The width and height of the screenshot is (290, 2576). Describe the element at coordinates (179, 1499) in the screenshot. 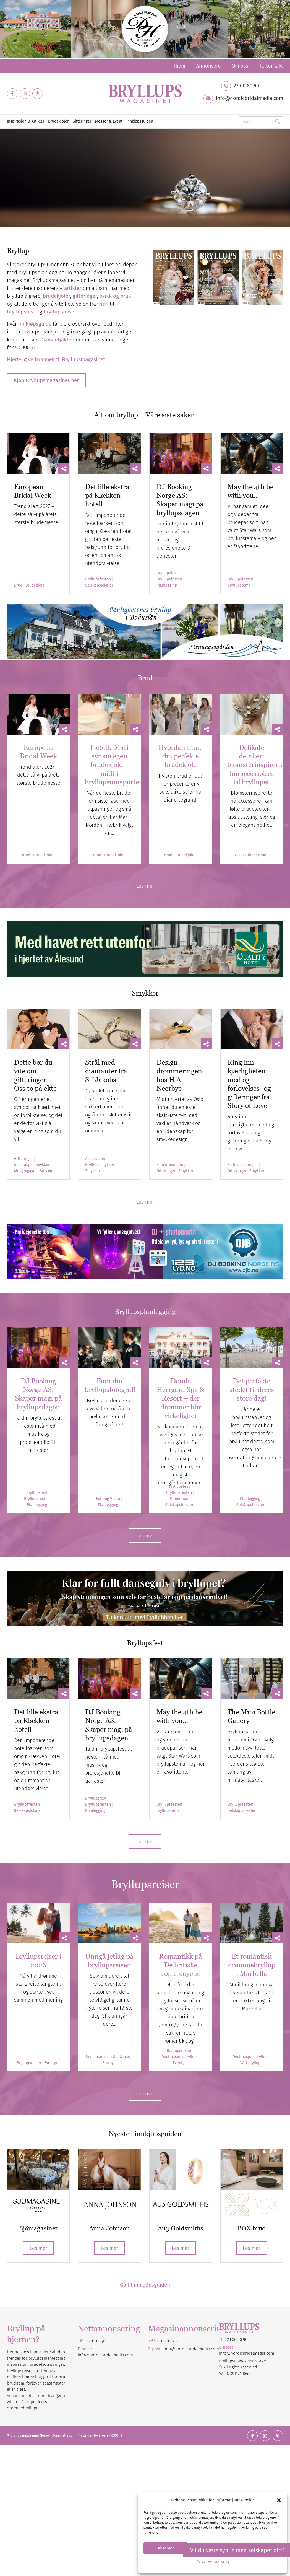

I see `Promotion` at that location.